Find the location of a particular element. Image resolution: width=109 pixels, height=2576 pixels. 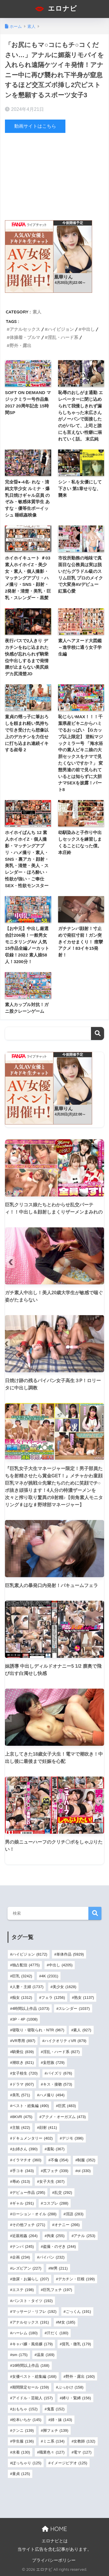

乱交 [乱交 (292個の項目)] is located at coordinates (63, 2192).